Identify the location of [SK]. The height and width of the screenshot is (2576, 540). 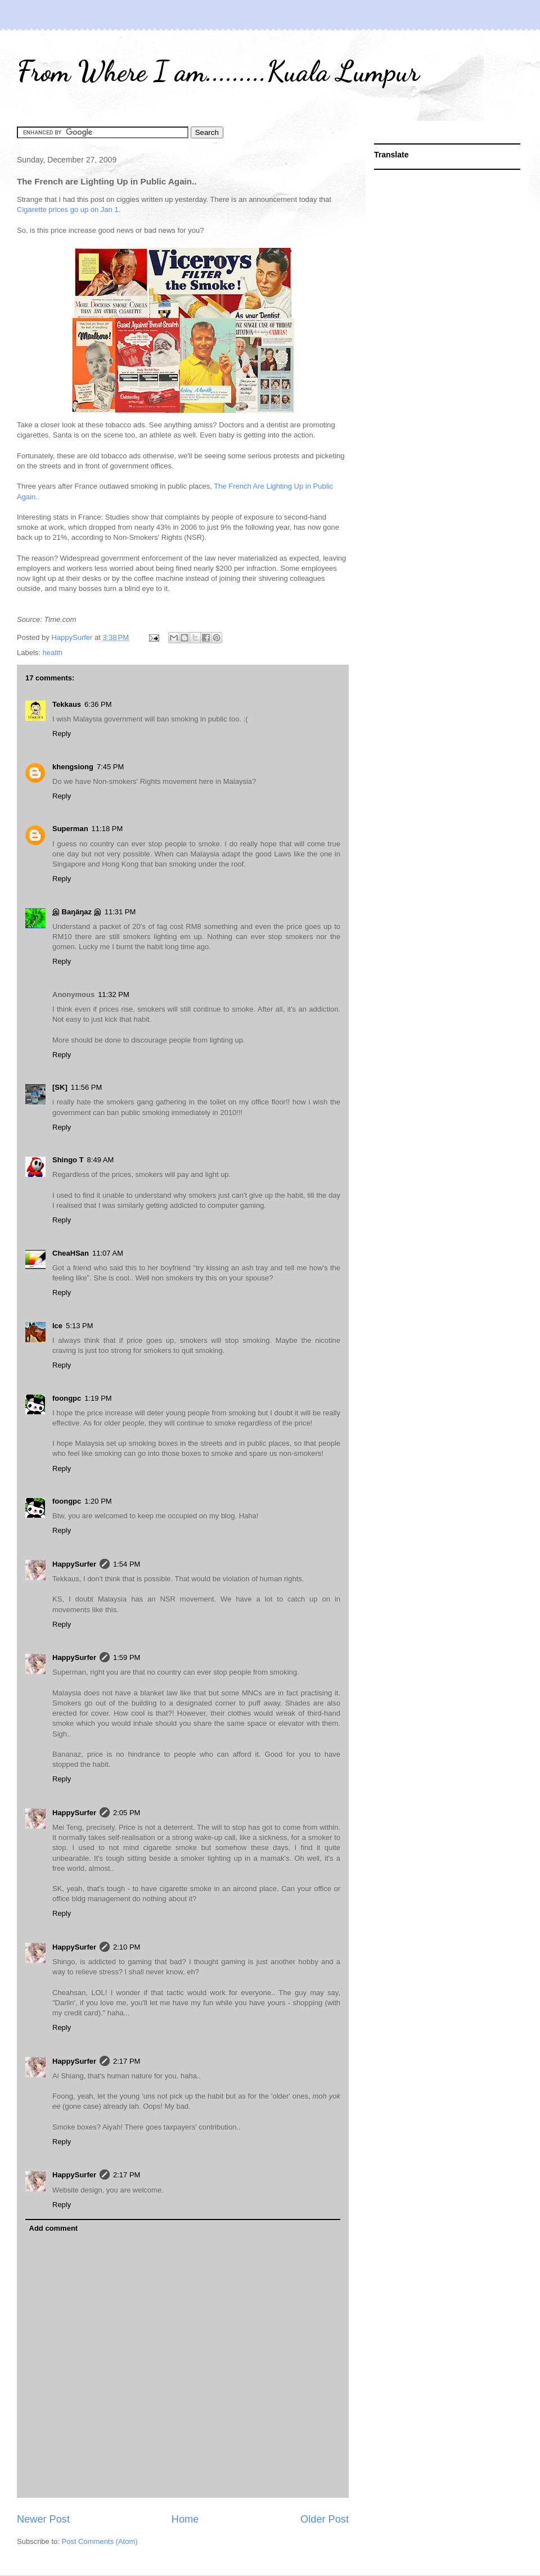
(60, 1087).